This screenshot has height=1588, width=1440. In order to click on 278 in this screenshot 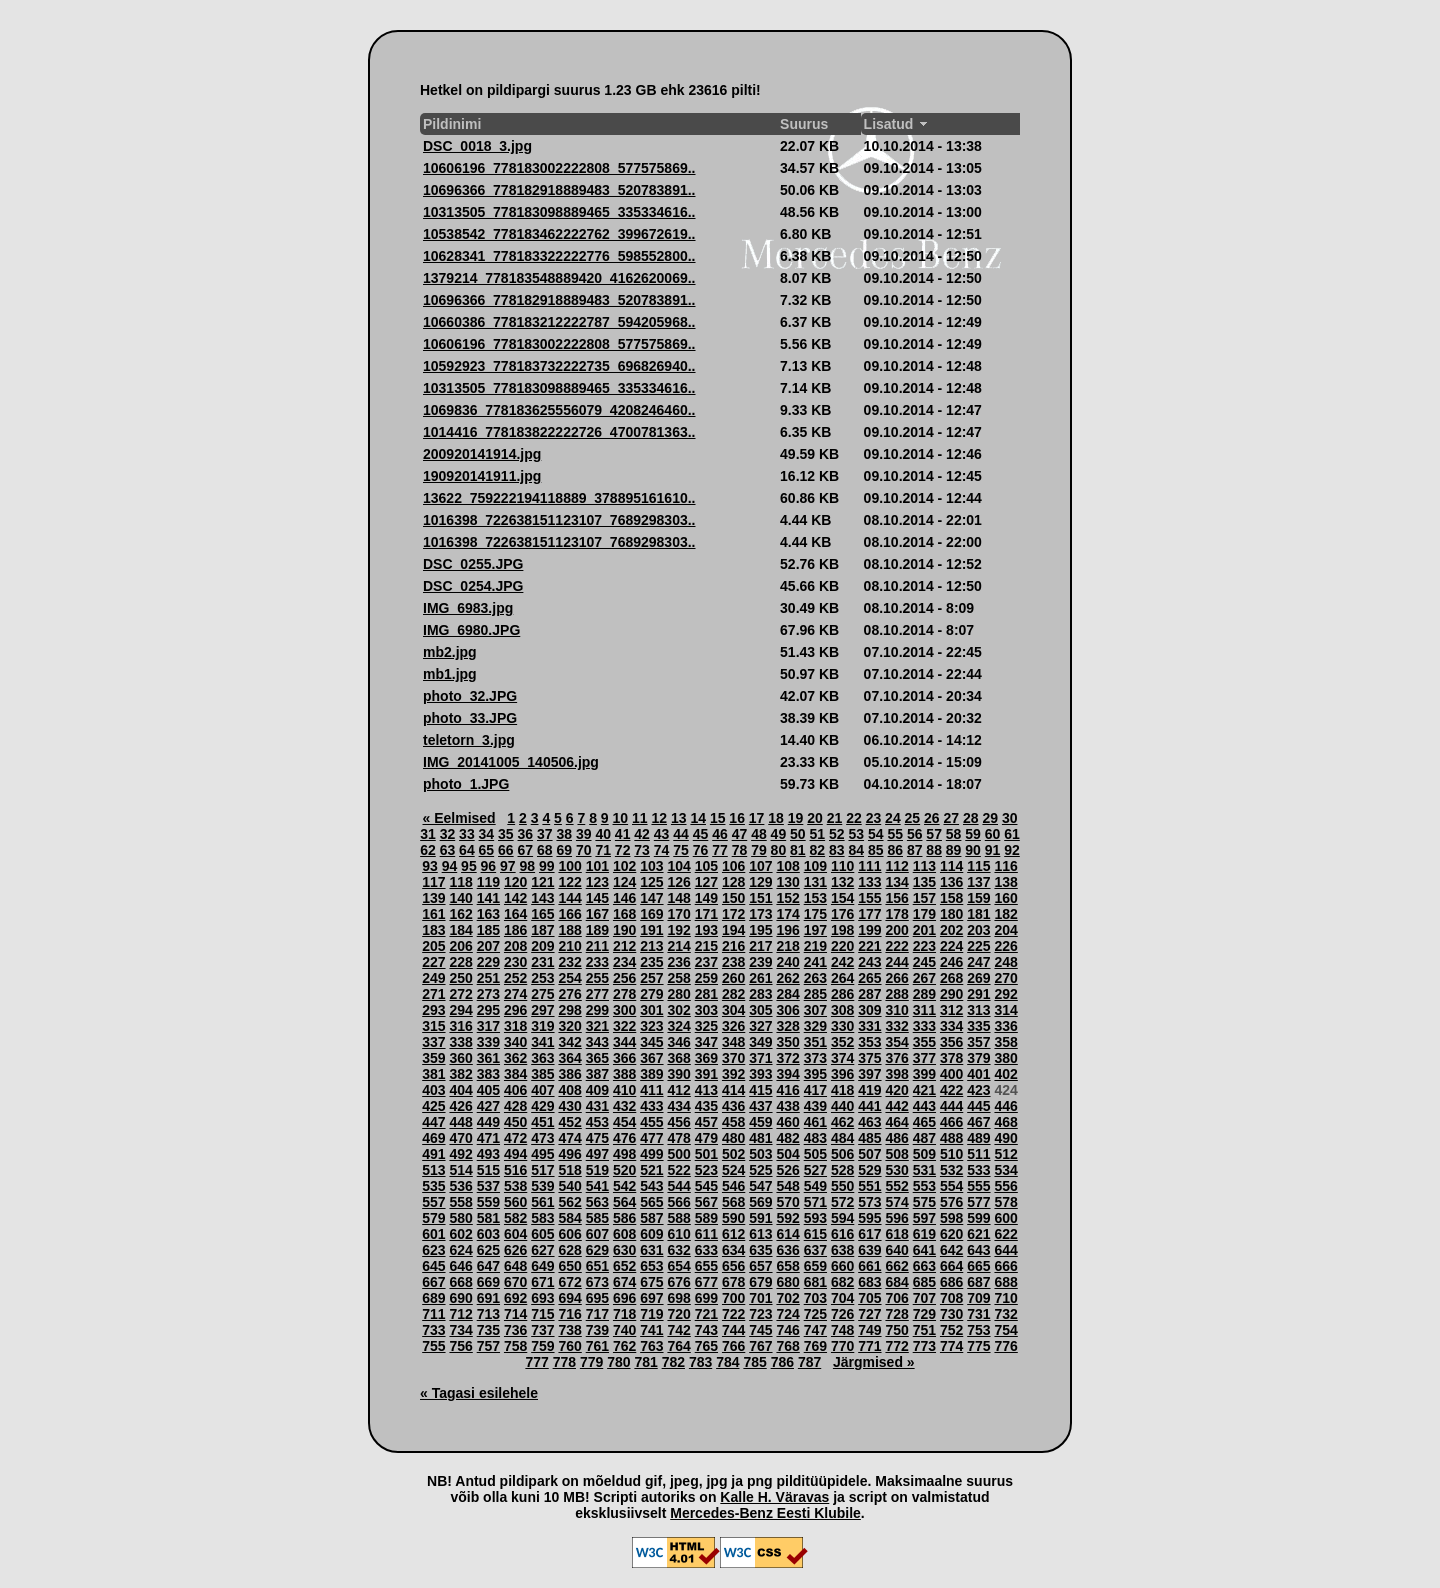, I will do `click(624, 994)`.